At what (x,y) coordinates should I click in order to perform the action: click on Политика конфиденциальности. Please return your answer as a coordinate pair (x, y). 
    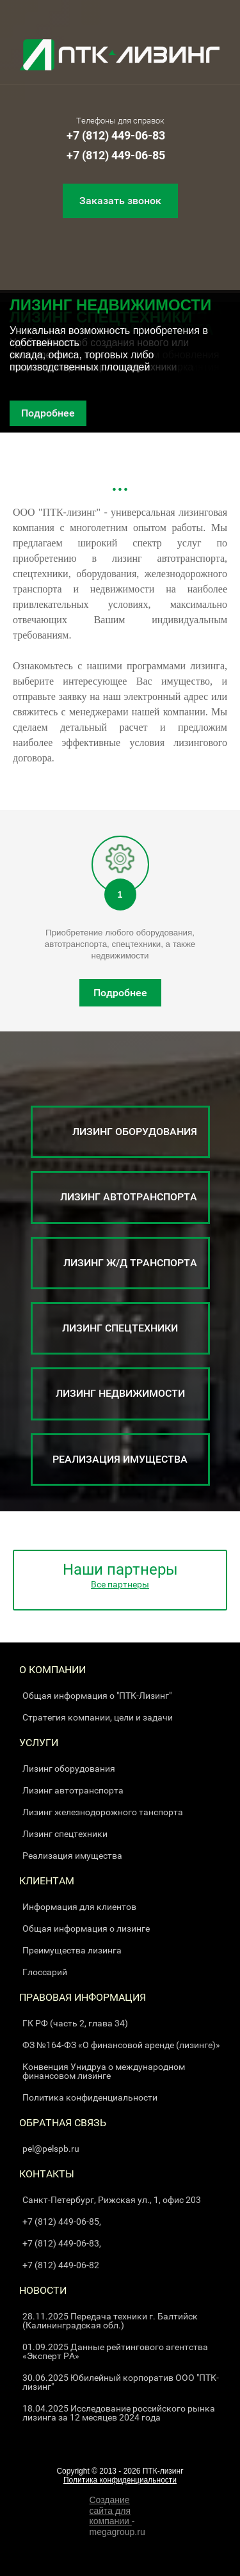
    Looking at the image, I should click on (89, 2097).